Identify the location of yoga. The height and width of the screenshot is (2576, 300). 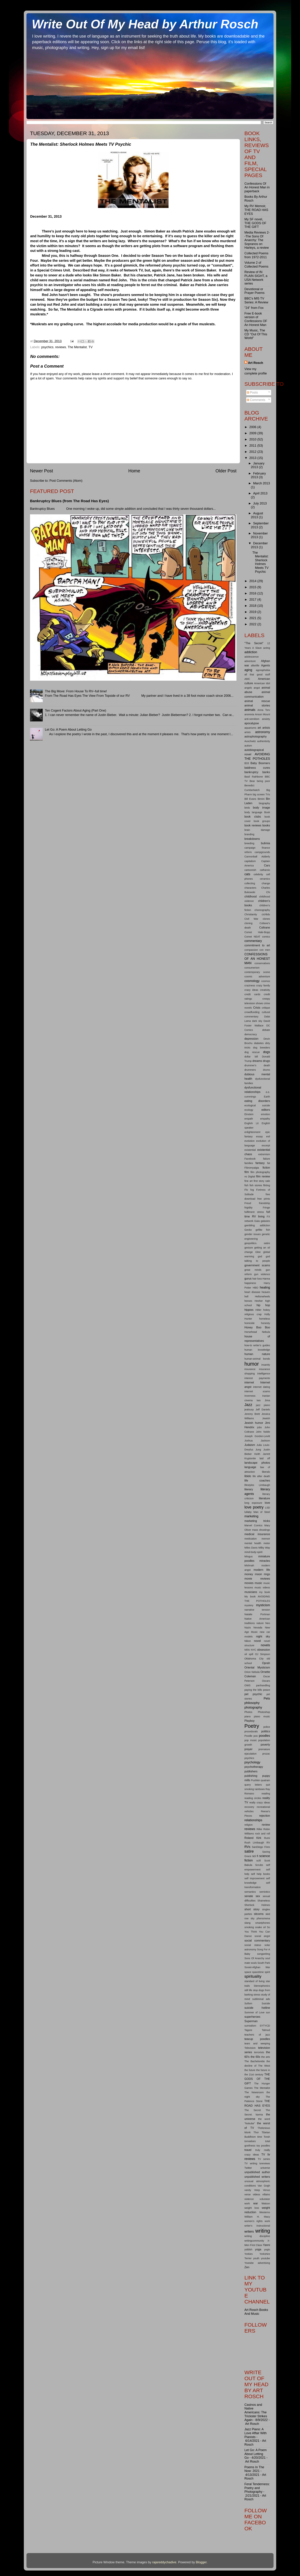
(258, 2249).